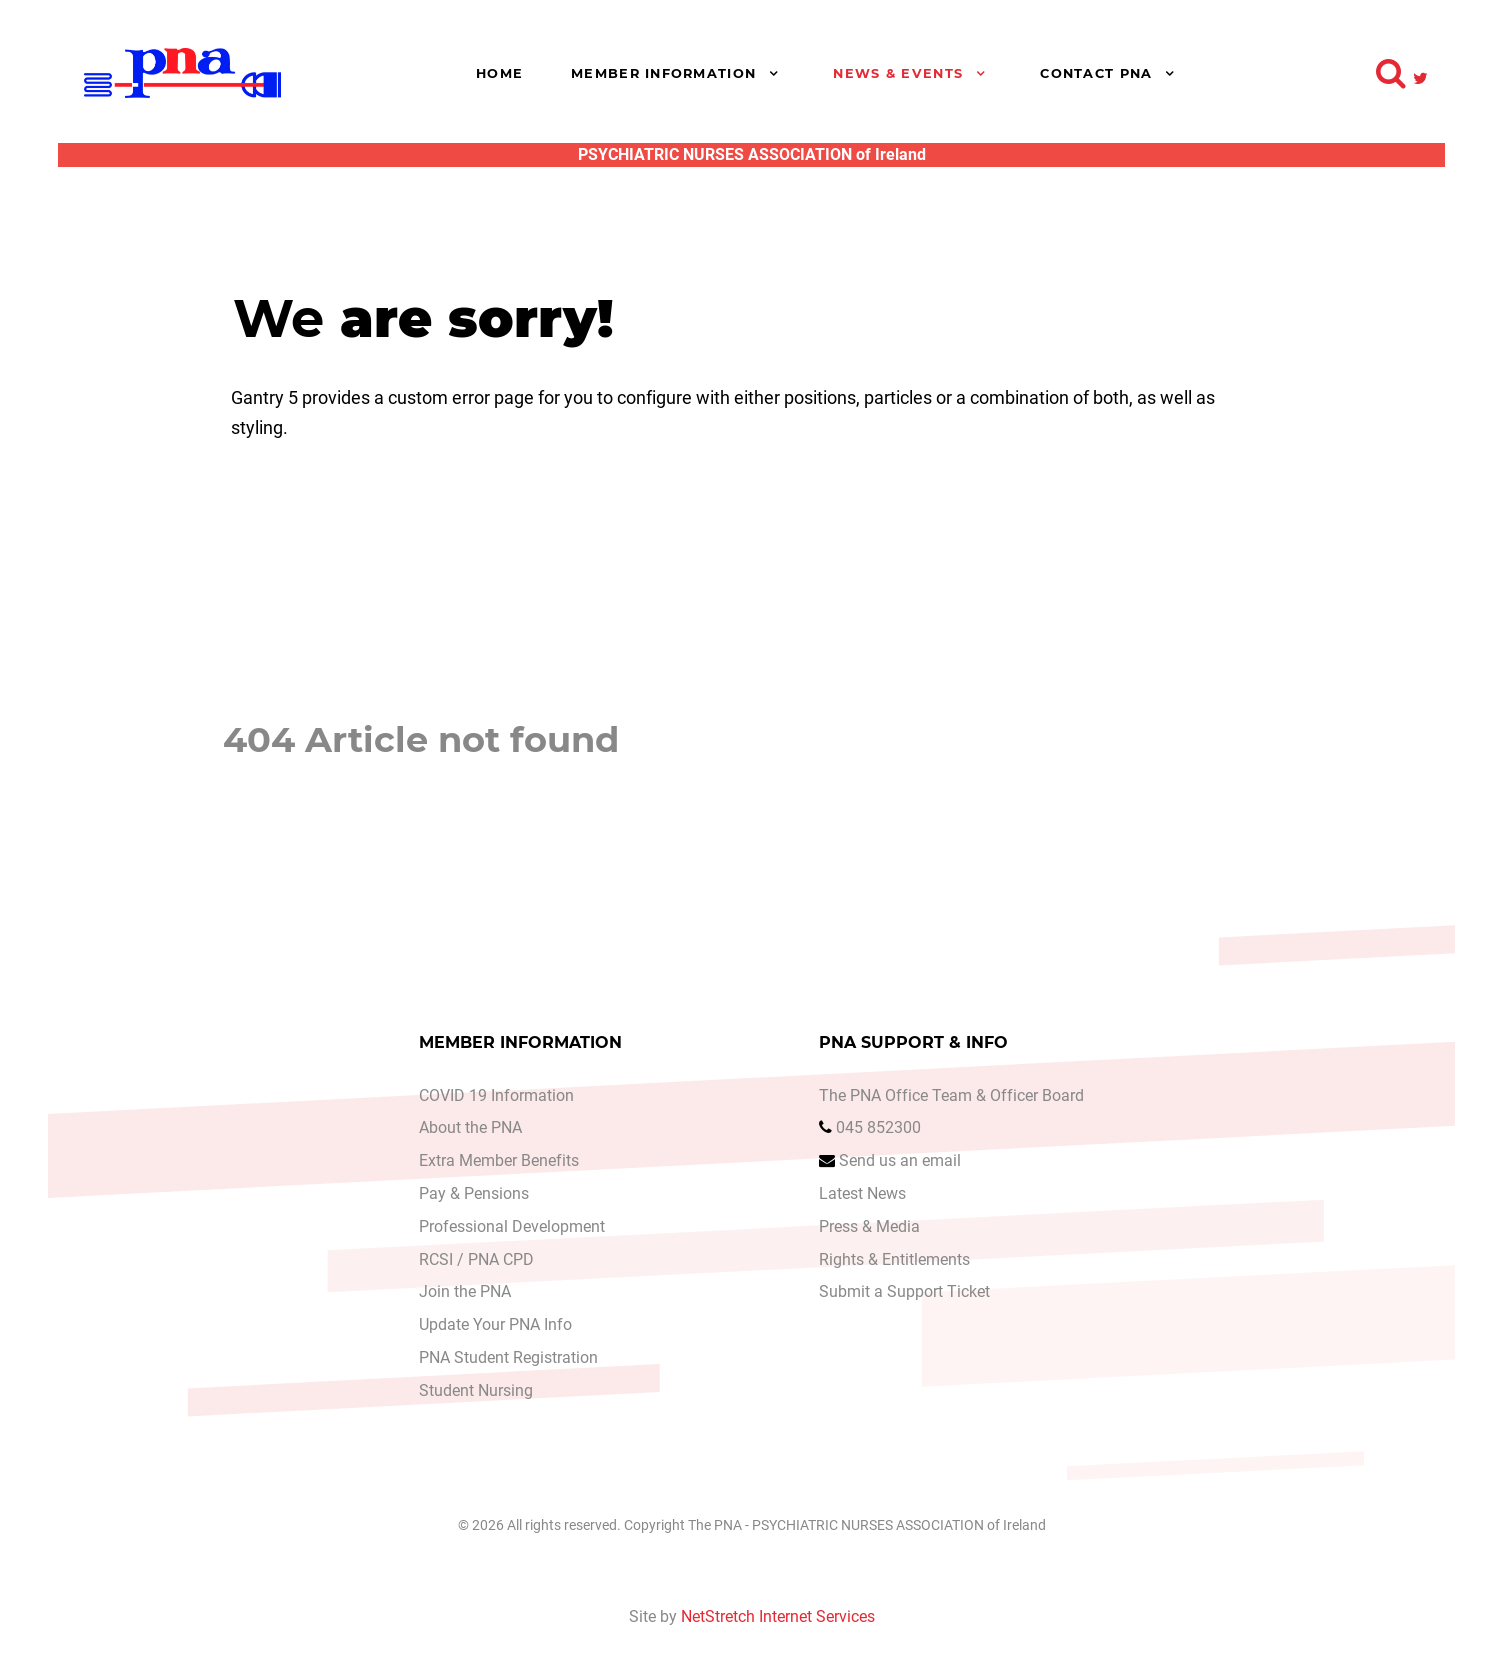 The width and height of the screenshot is (1503, 1663). Describe the element at coordinates (862, 1194) in the screenshot. I see `Latest News` at that location.